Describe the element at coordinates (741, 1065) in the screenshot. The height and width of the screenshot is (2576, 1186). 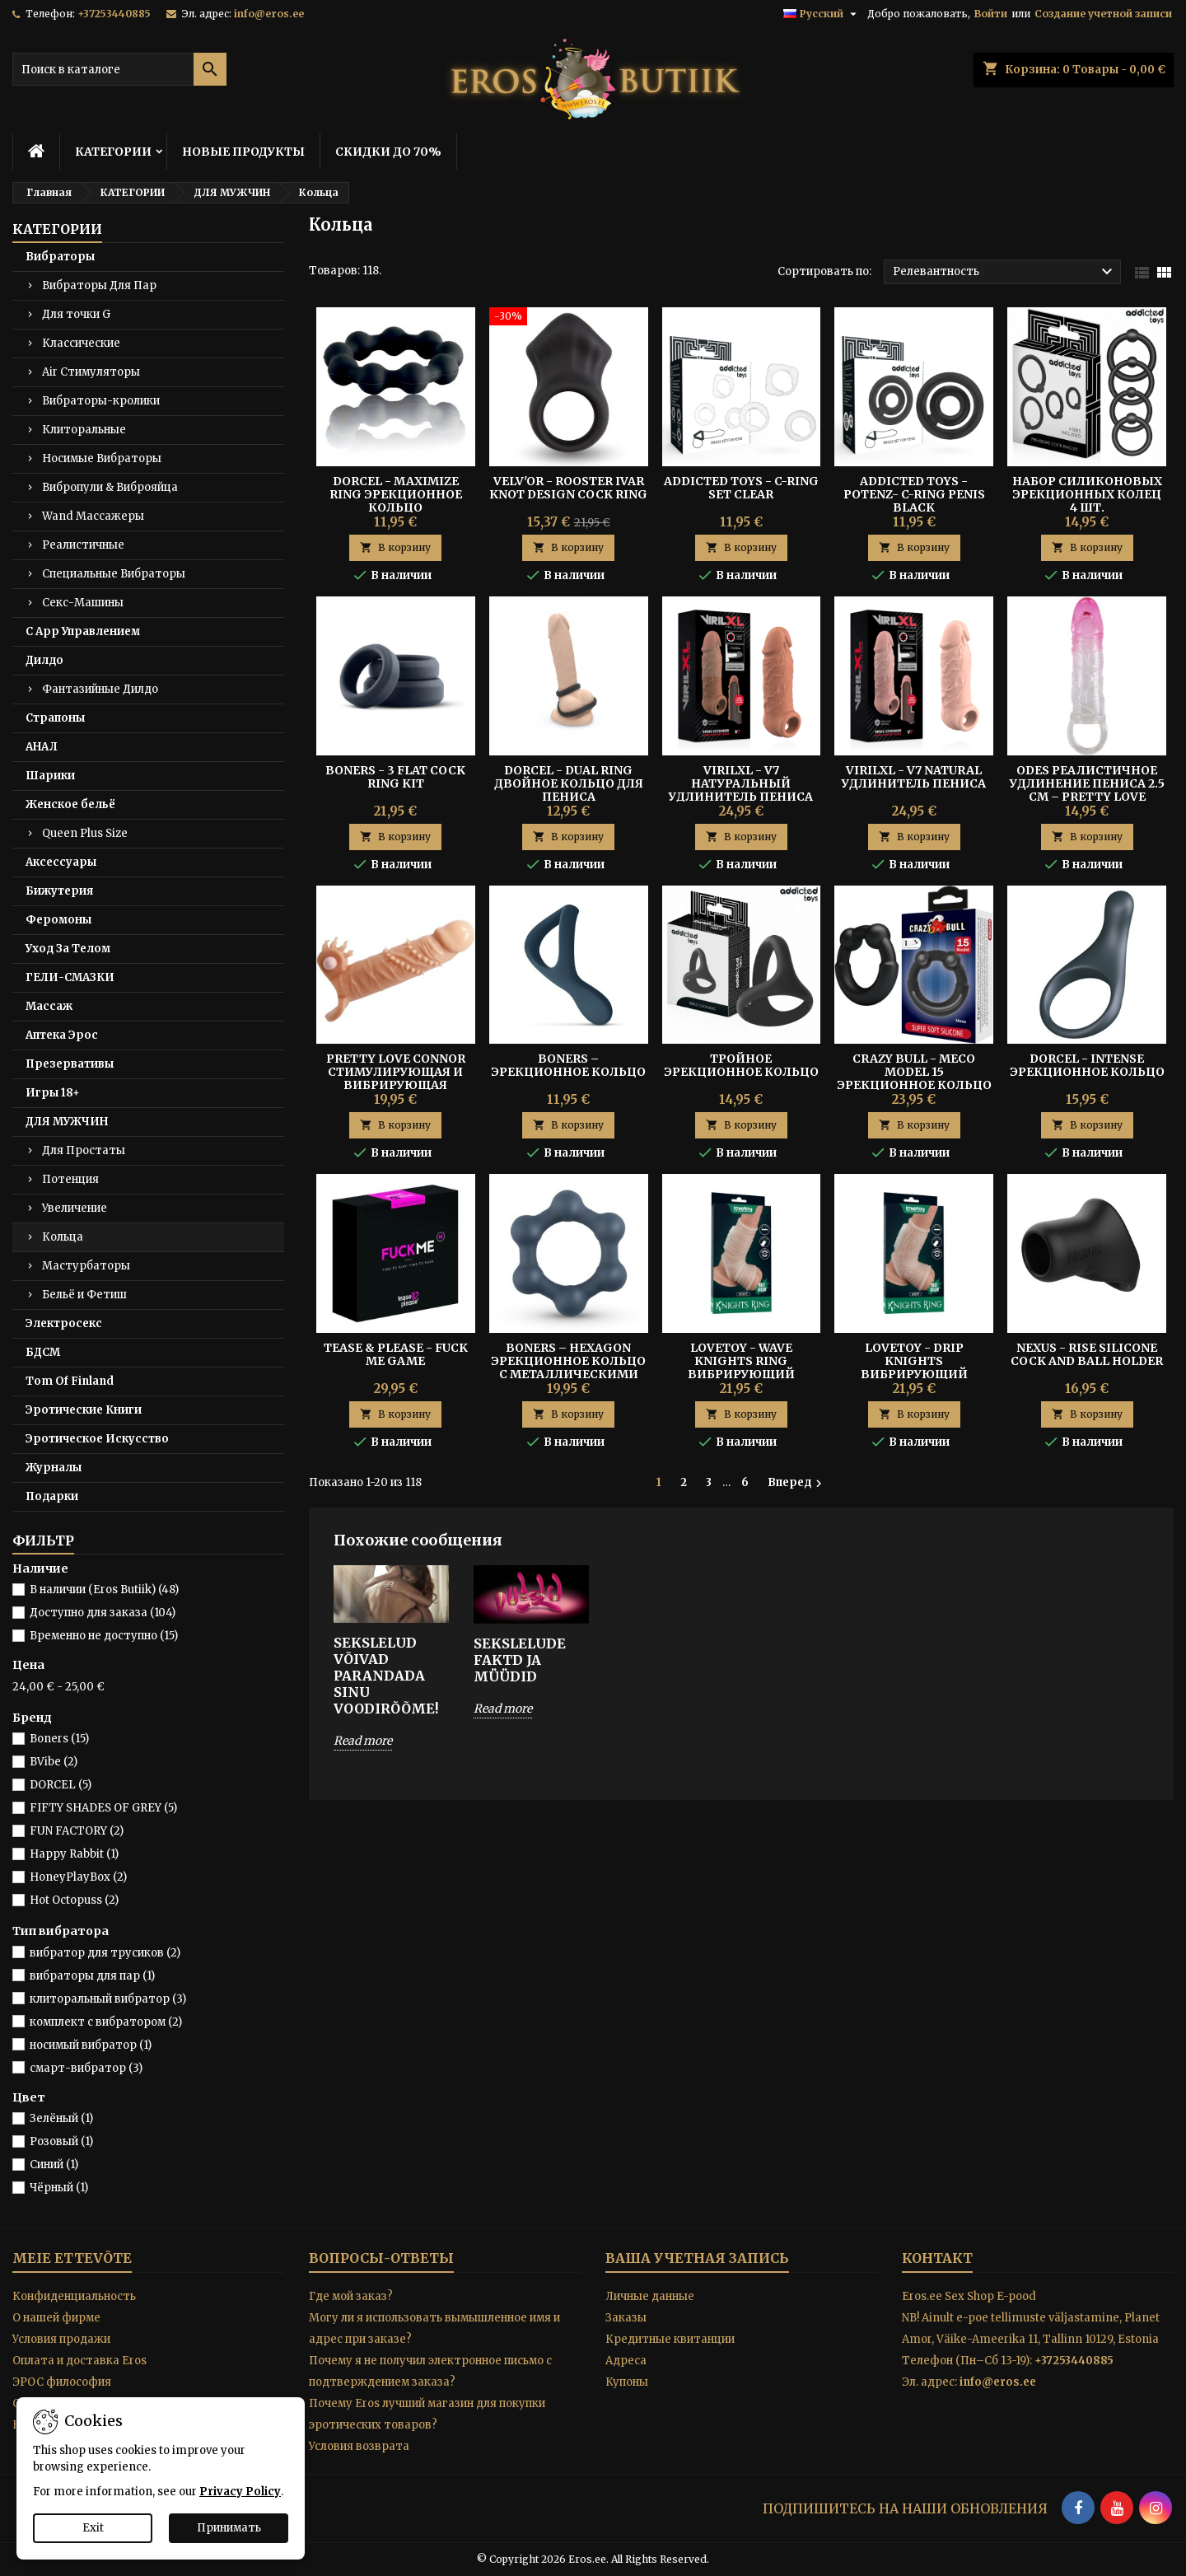
I see `Тройное Эрекционное Кольцо` at that location.